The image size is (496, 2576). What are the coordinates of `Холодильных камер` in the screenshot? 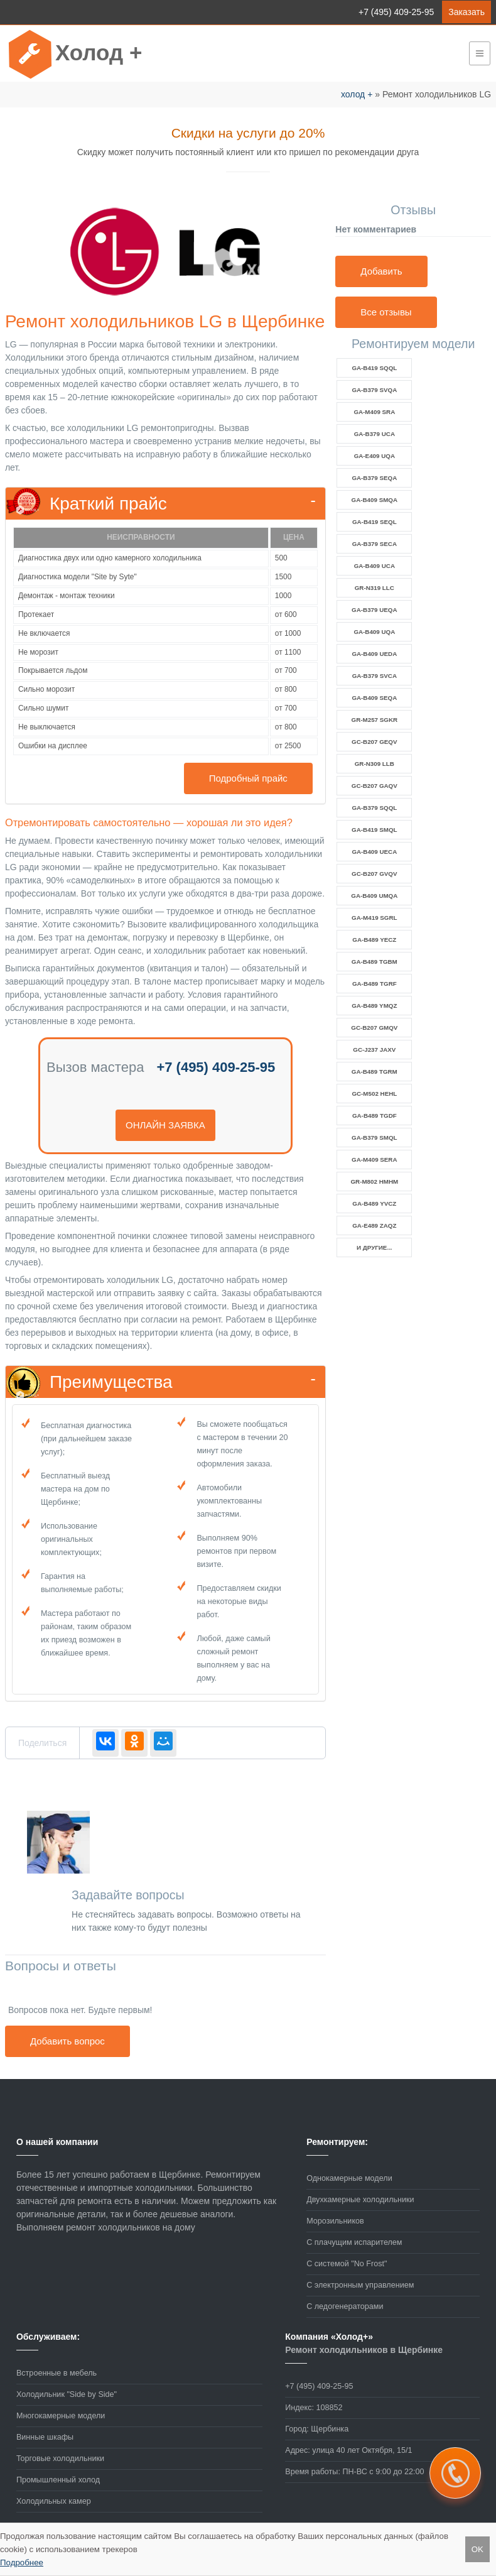 It's located at (53, 2501).